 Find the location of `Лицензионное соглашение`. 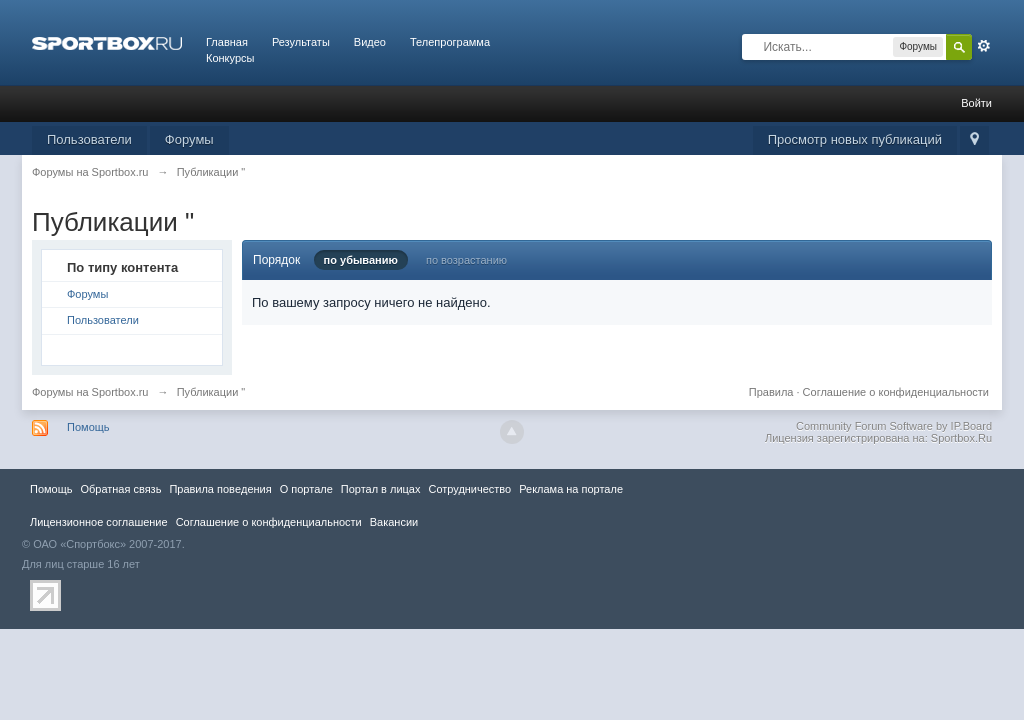

Лицензионное соглашение is located at coordinates (99, 522).